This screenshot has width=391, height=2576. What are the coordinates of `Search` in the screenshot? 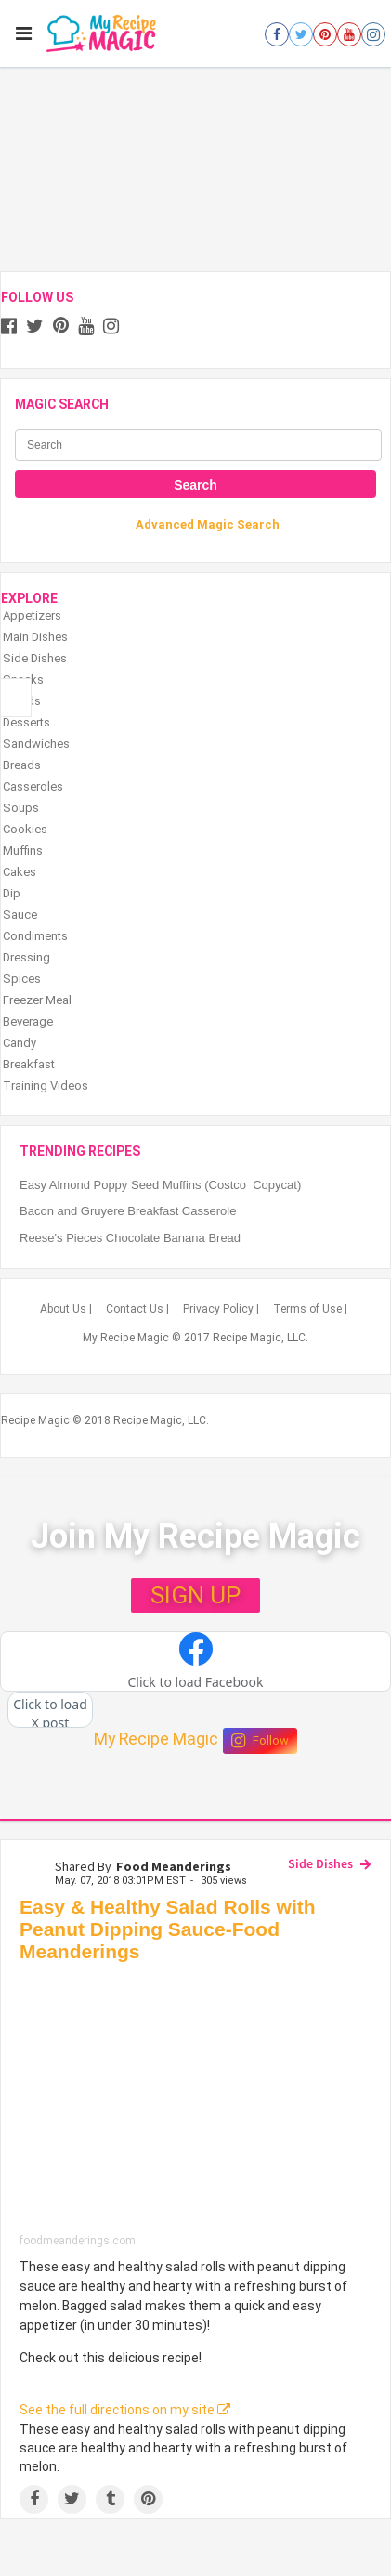 It's located at (195, 484).